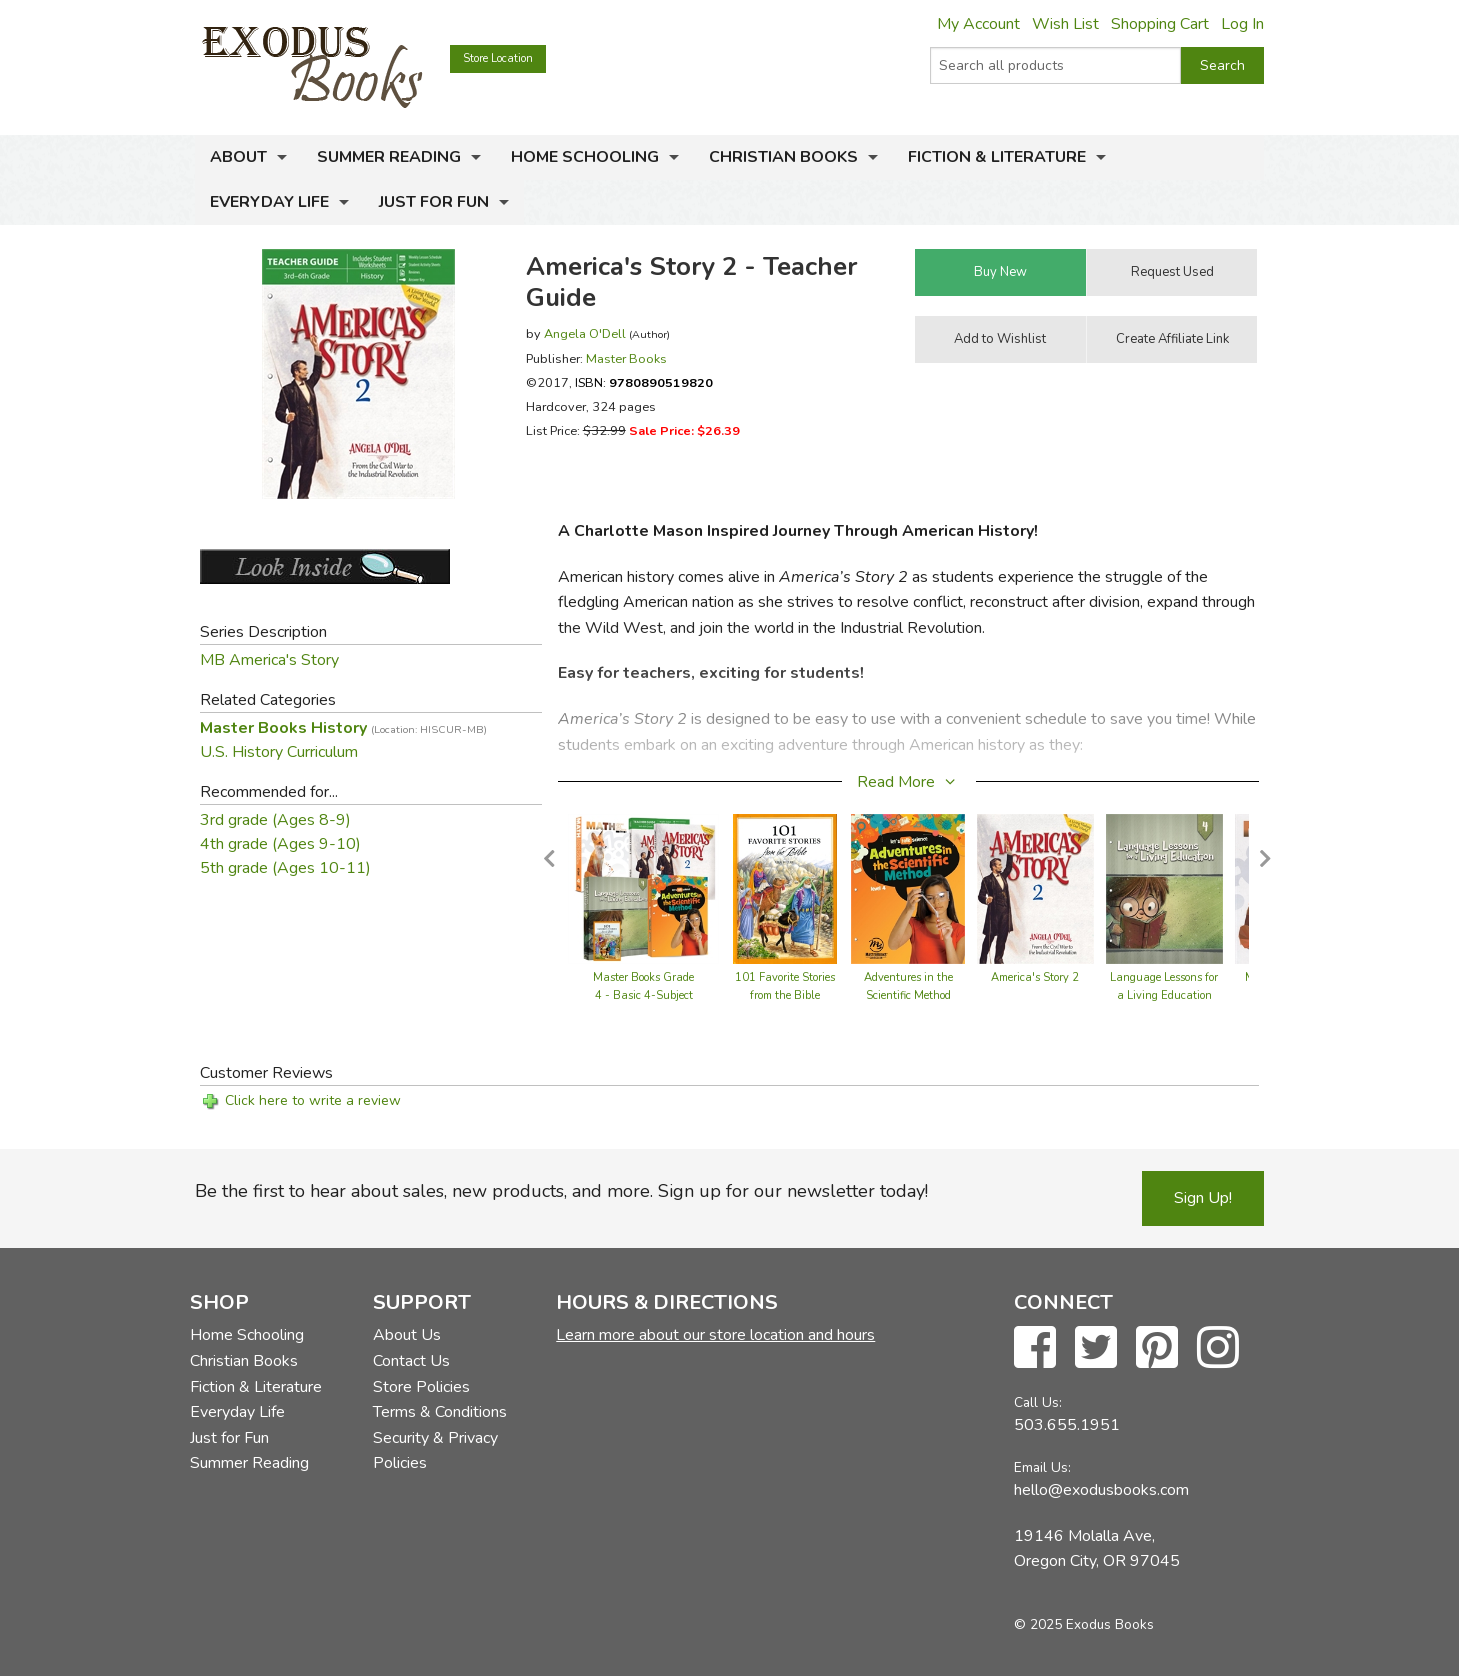  Describe the element at coordinates (498, 58) in the screenshot. I see `Store Location` at that location.